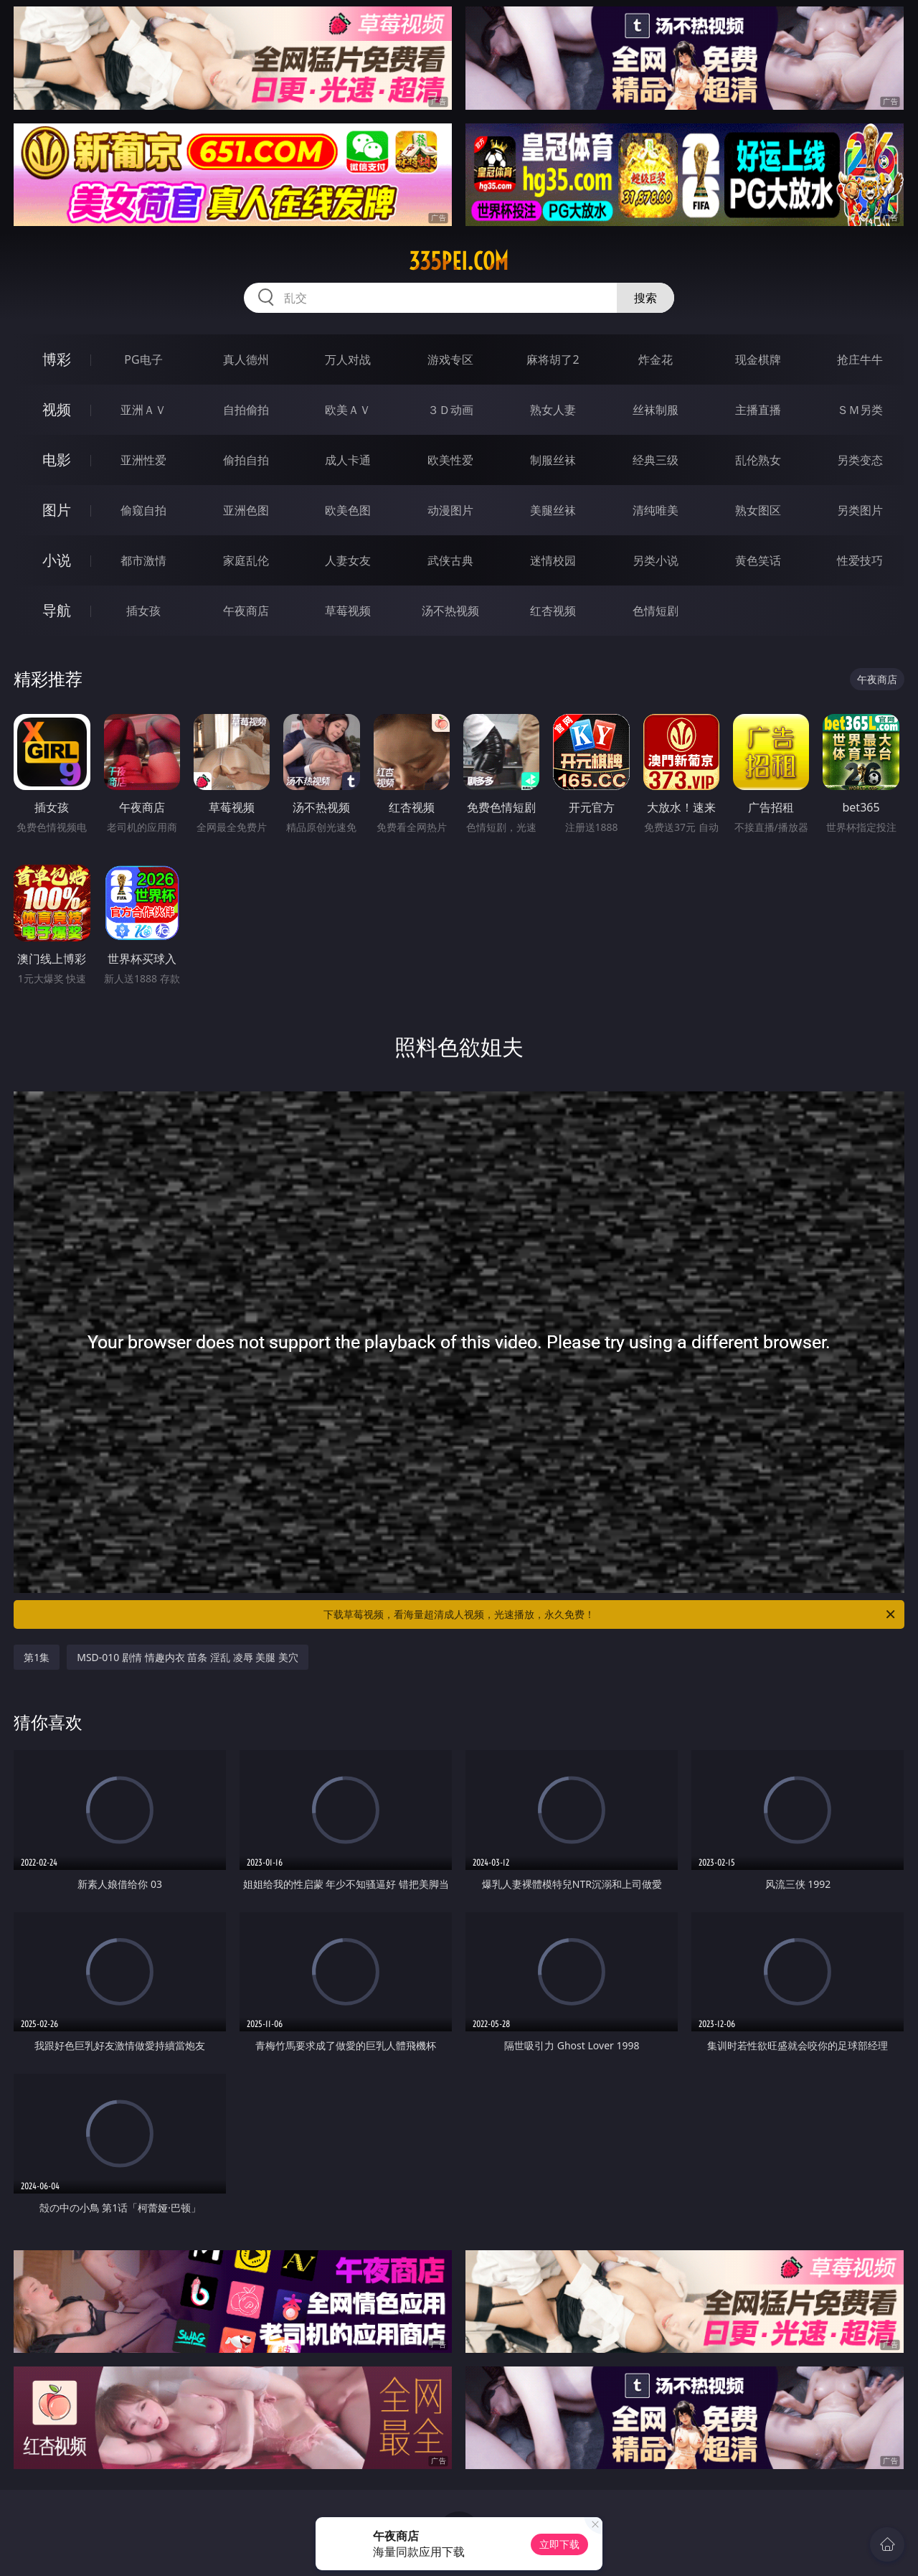 This screenshot has height=2576, width=918. I want to click on 汤不热视频, so click(450, 611).